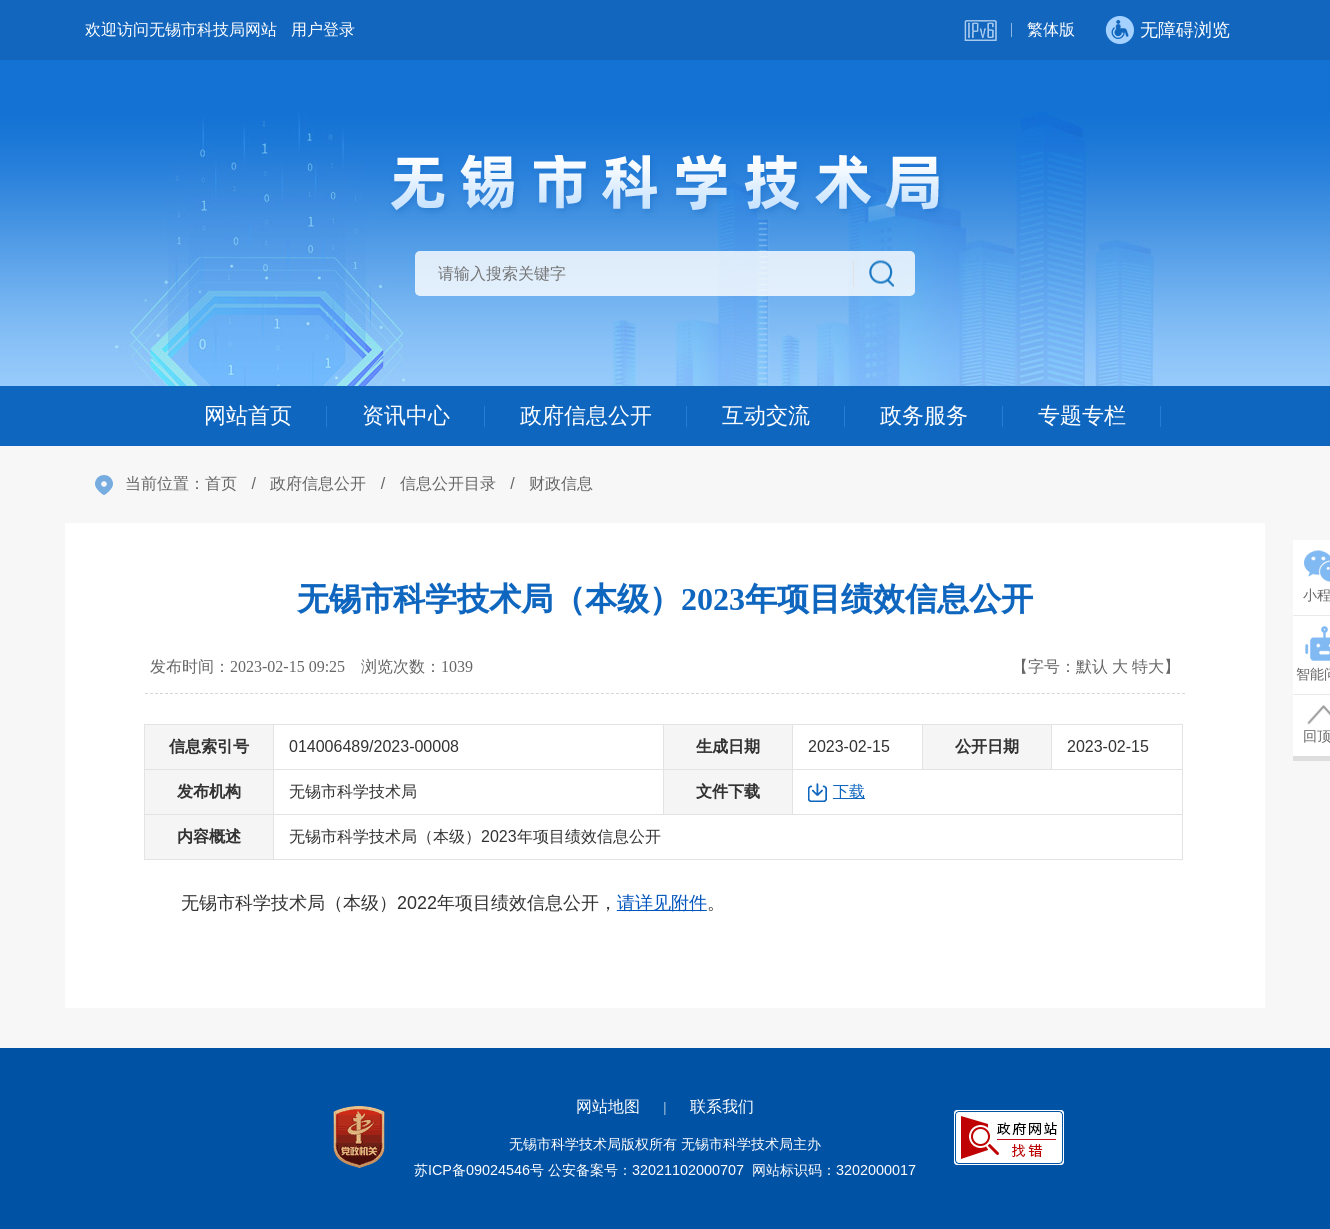 The image size is (1330, 1229). What do you see at coordinates (248, 415) in the screenshot?
I see `网站首页` at bounding box center [248, 415].